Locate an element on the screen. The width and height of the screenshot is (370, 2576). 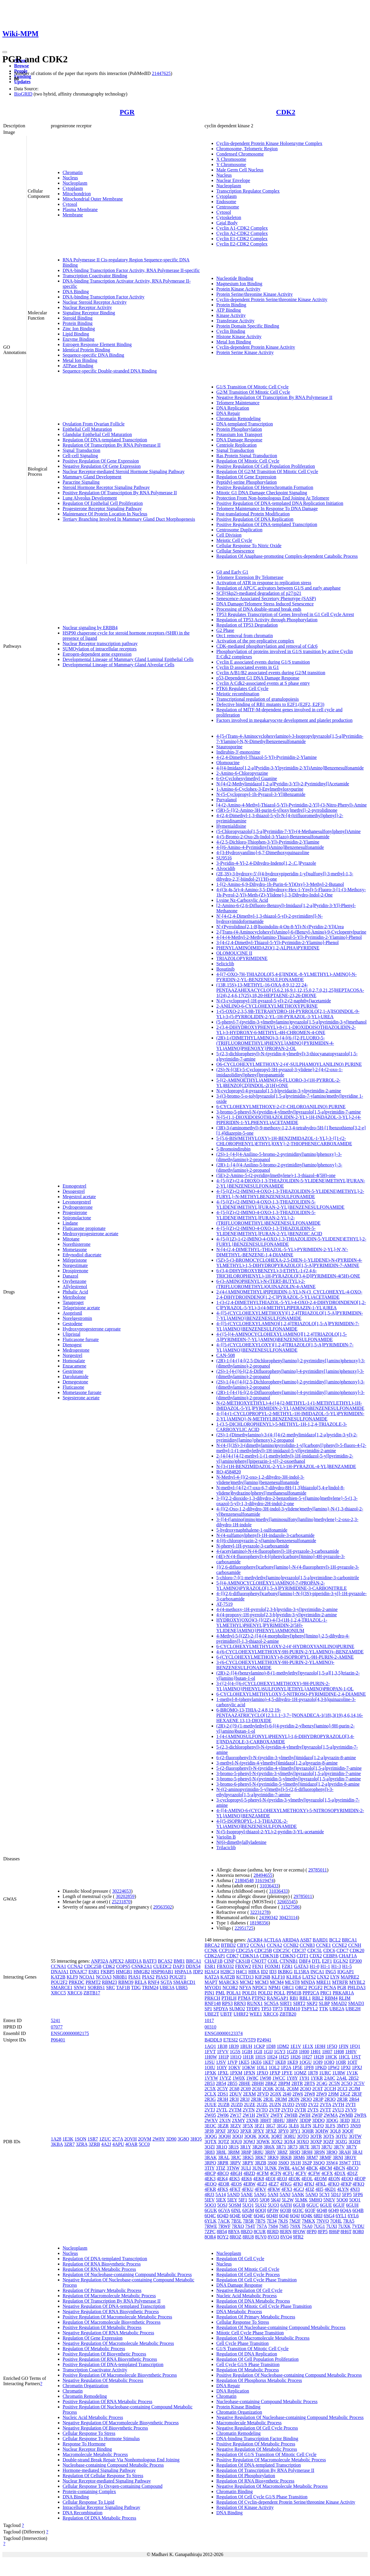
Processing of DNA double-strand break ends is located at coordinates (258, 609).